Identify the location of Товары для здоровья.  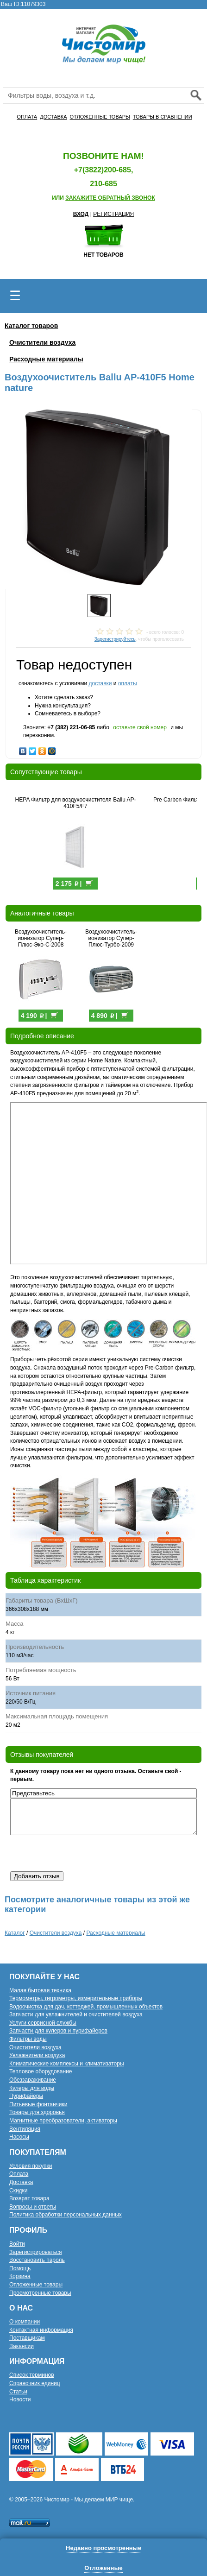
(37, 2112).